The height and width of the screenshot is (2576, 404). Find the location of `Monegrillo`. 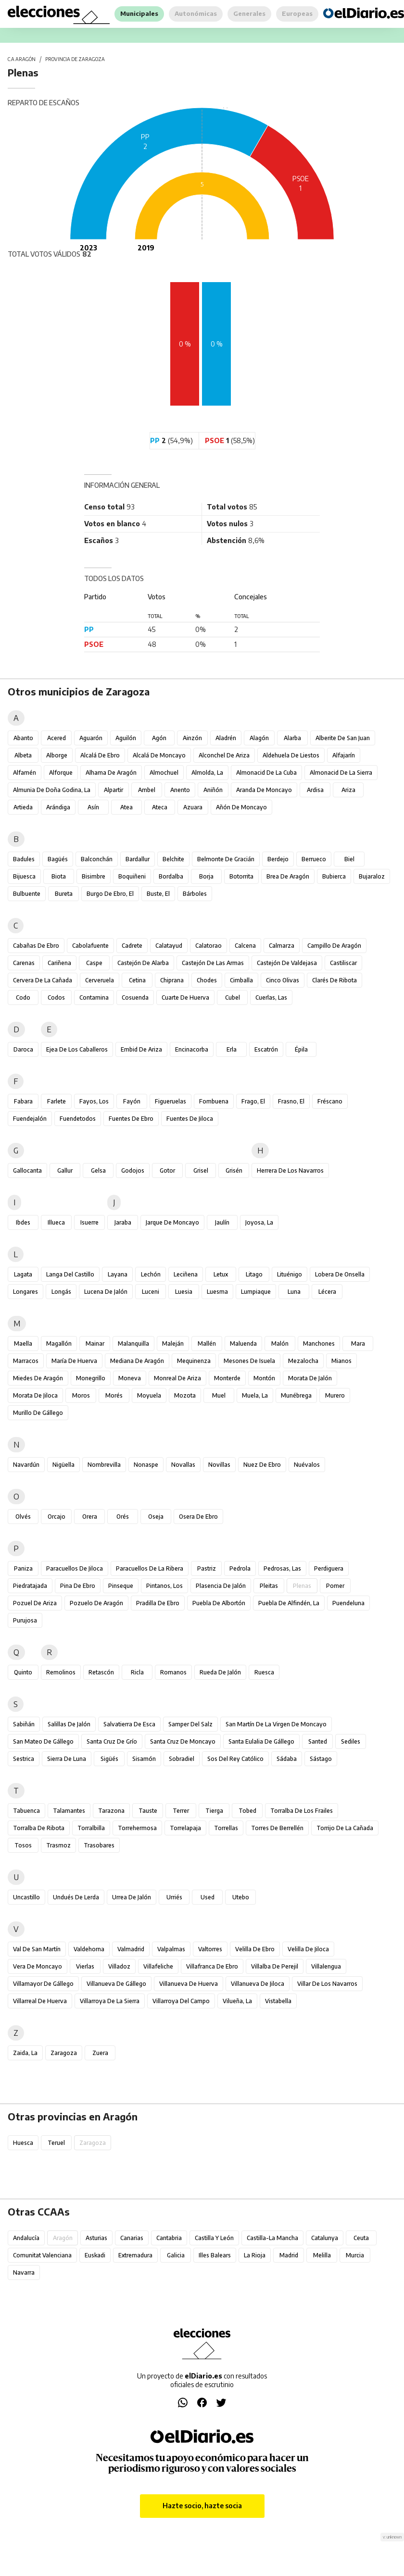

Monegrillo is located at coordinates (90, 1378).